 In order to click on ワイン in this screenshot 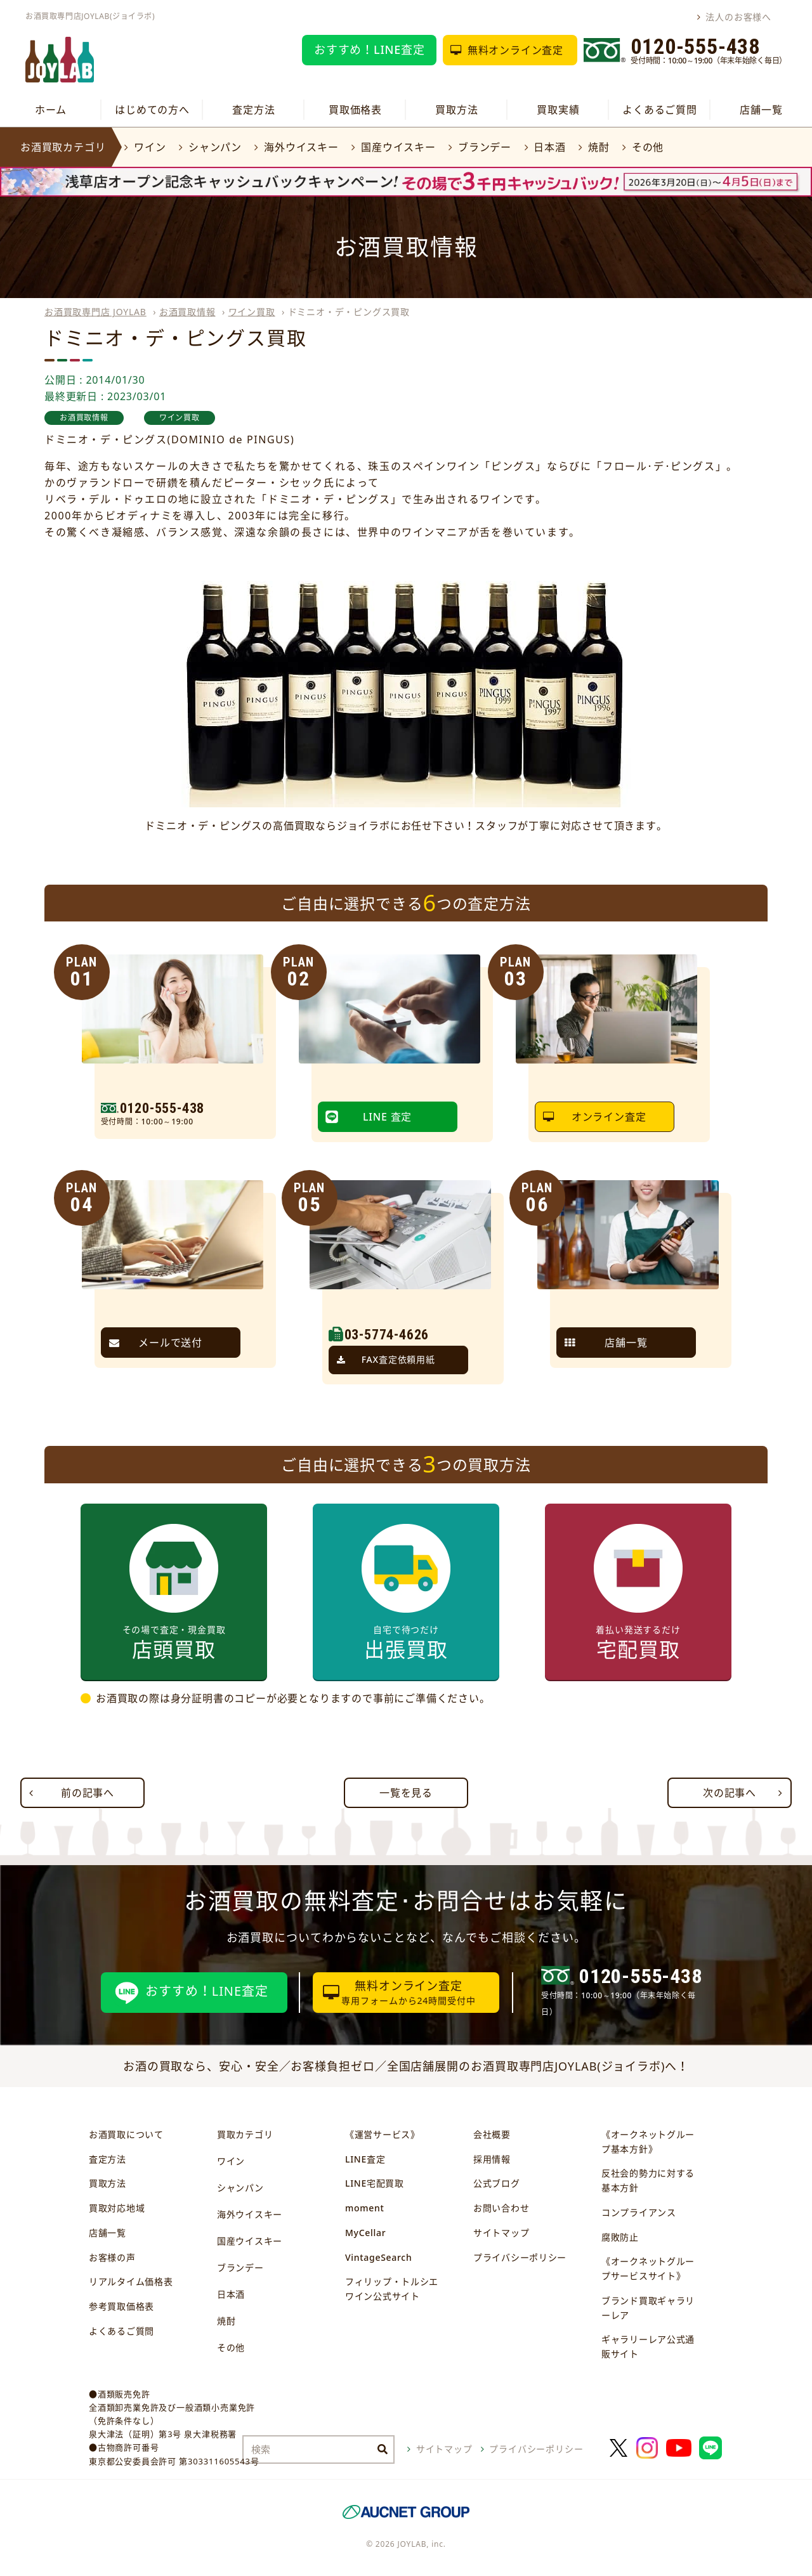, I will do `click(150, 147)`.